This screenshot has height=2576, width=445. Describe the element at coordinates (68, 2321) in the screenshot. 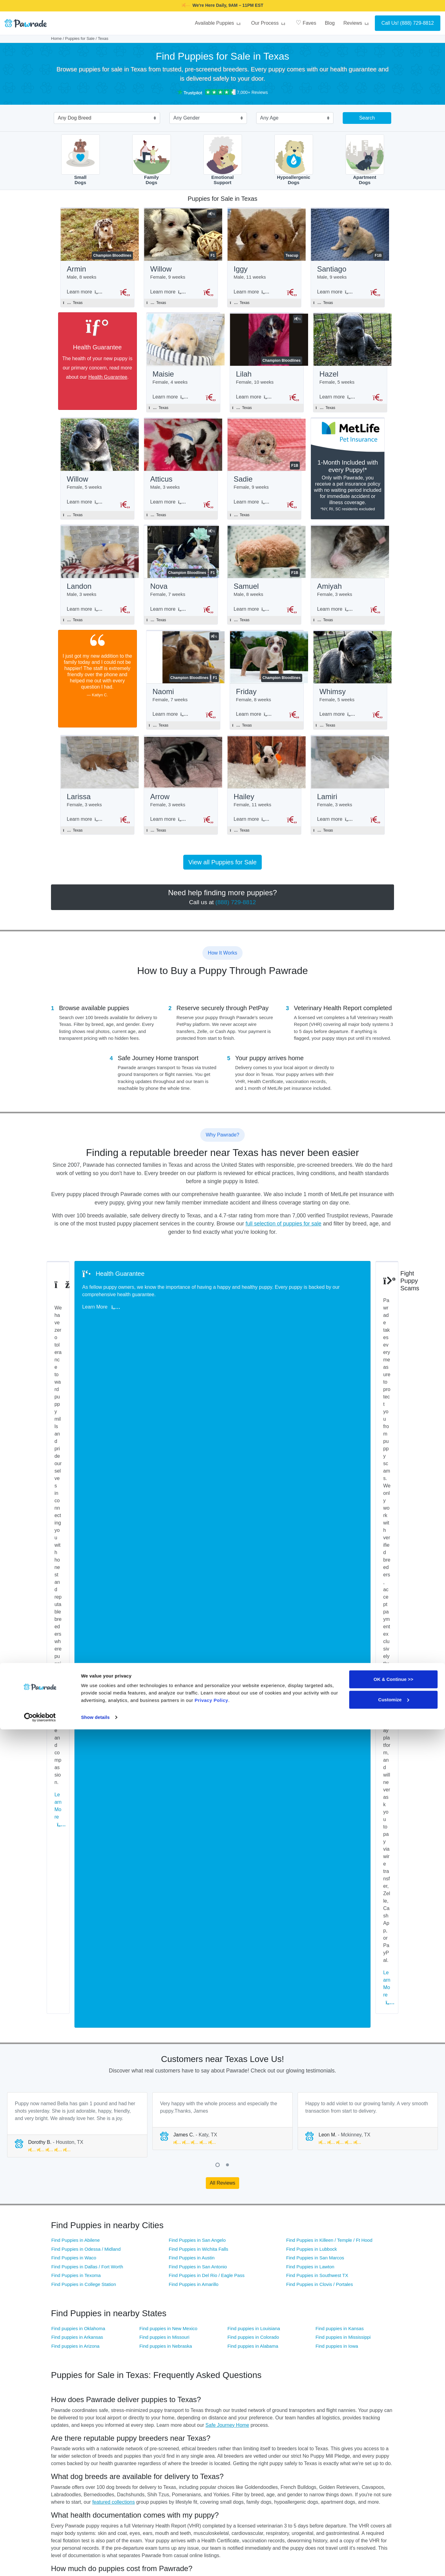

I see `German Shepherd` at that location.